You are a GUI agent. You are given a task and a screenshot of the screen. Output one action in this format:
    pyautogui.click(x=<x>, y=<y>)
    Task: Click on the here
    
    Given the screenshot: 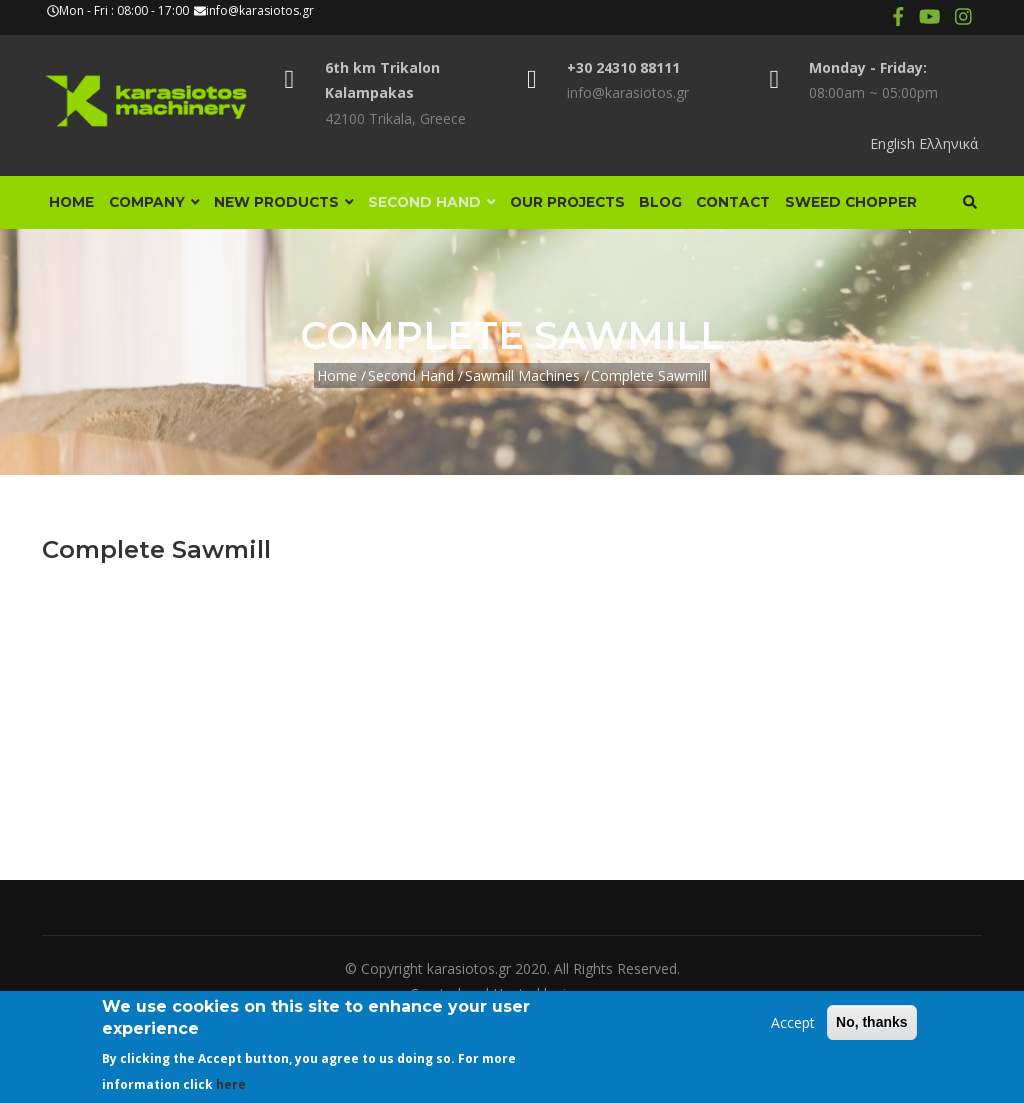 What is the action you would take?
    pyautogui.click(x=231, y=1084)
    